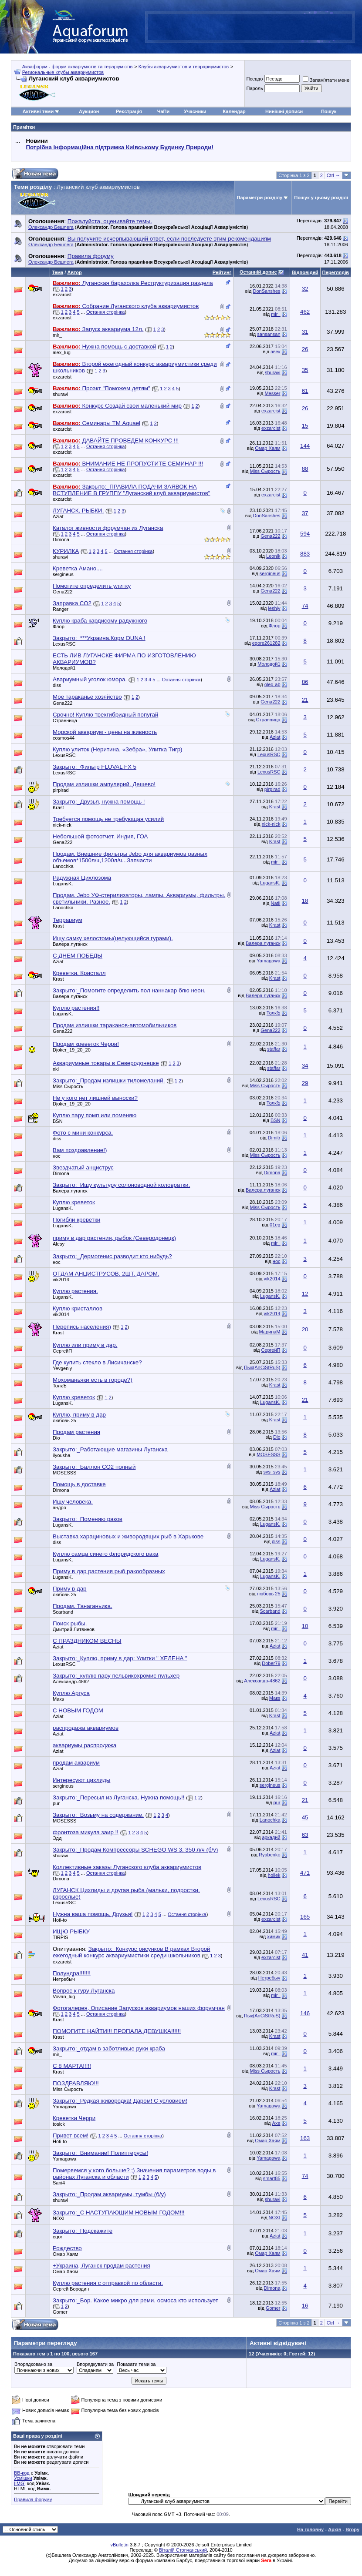 The height and width of the screenshot is (2576, 362). Describe the element at coordinates (63, 1612) in the screenshot. I see `Scarband` at that location.